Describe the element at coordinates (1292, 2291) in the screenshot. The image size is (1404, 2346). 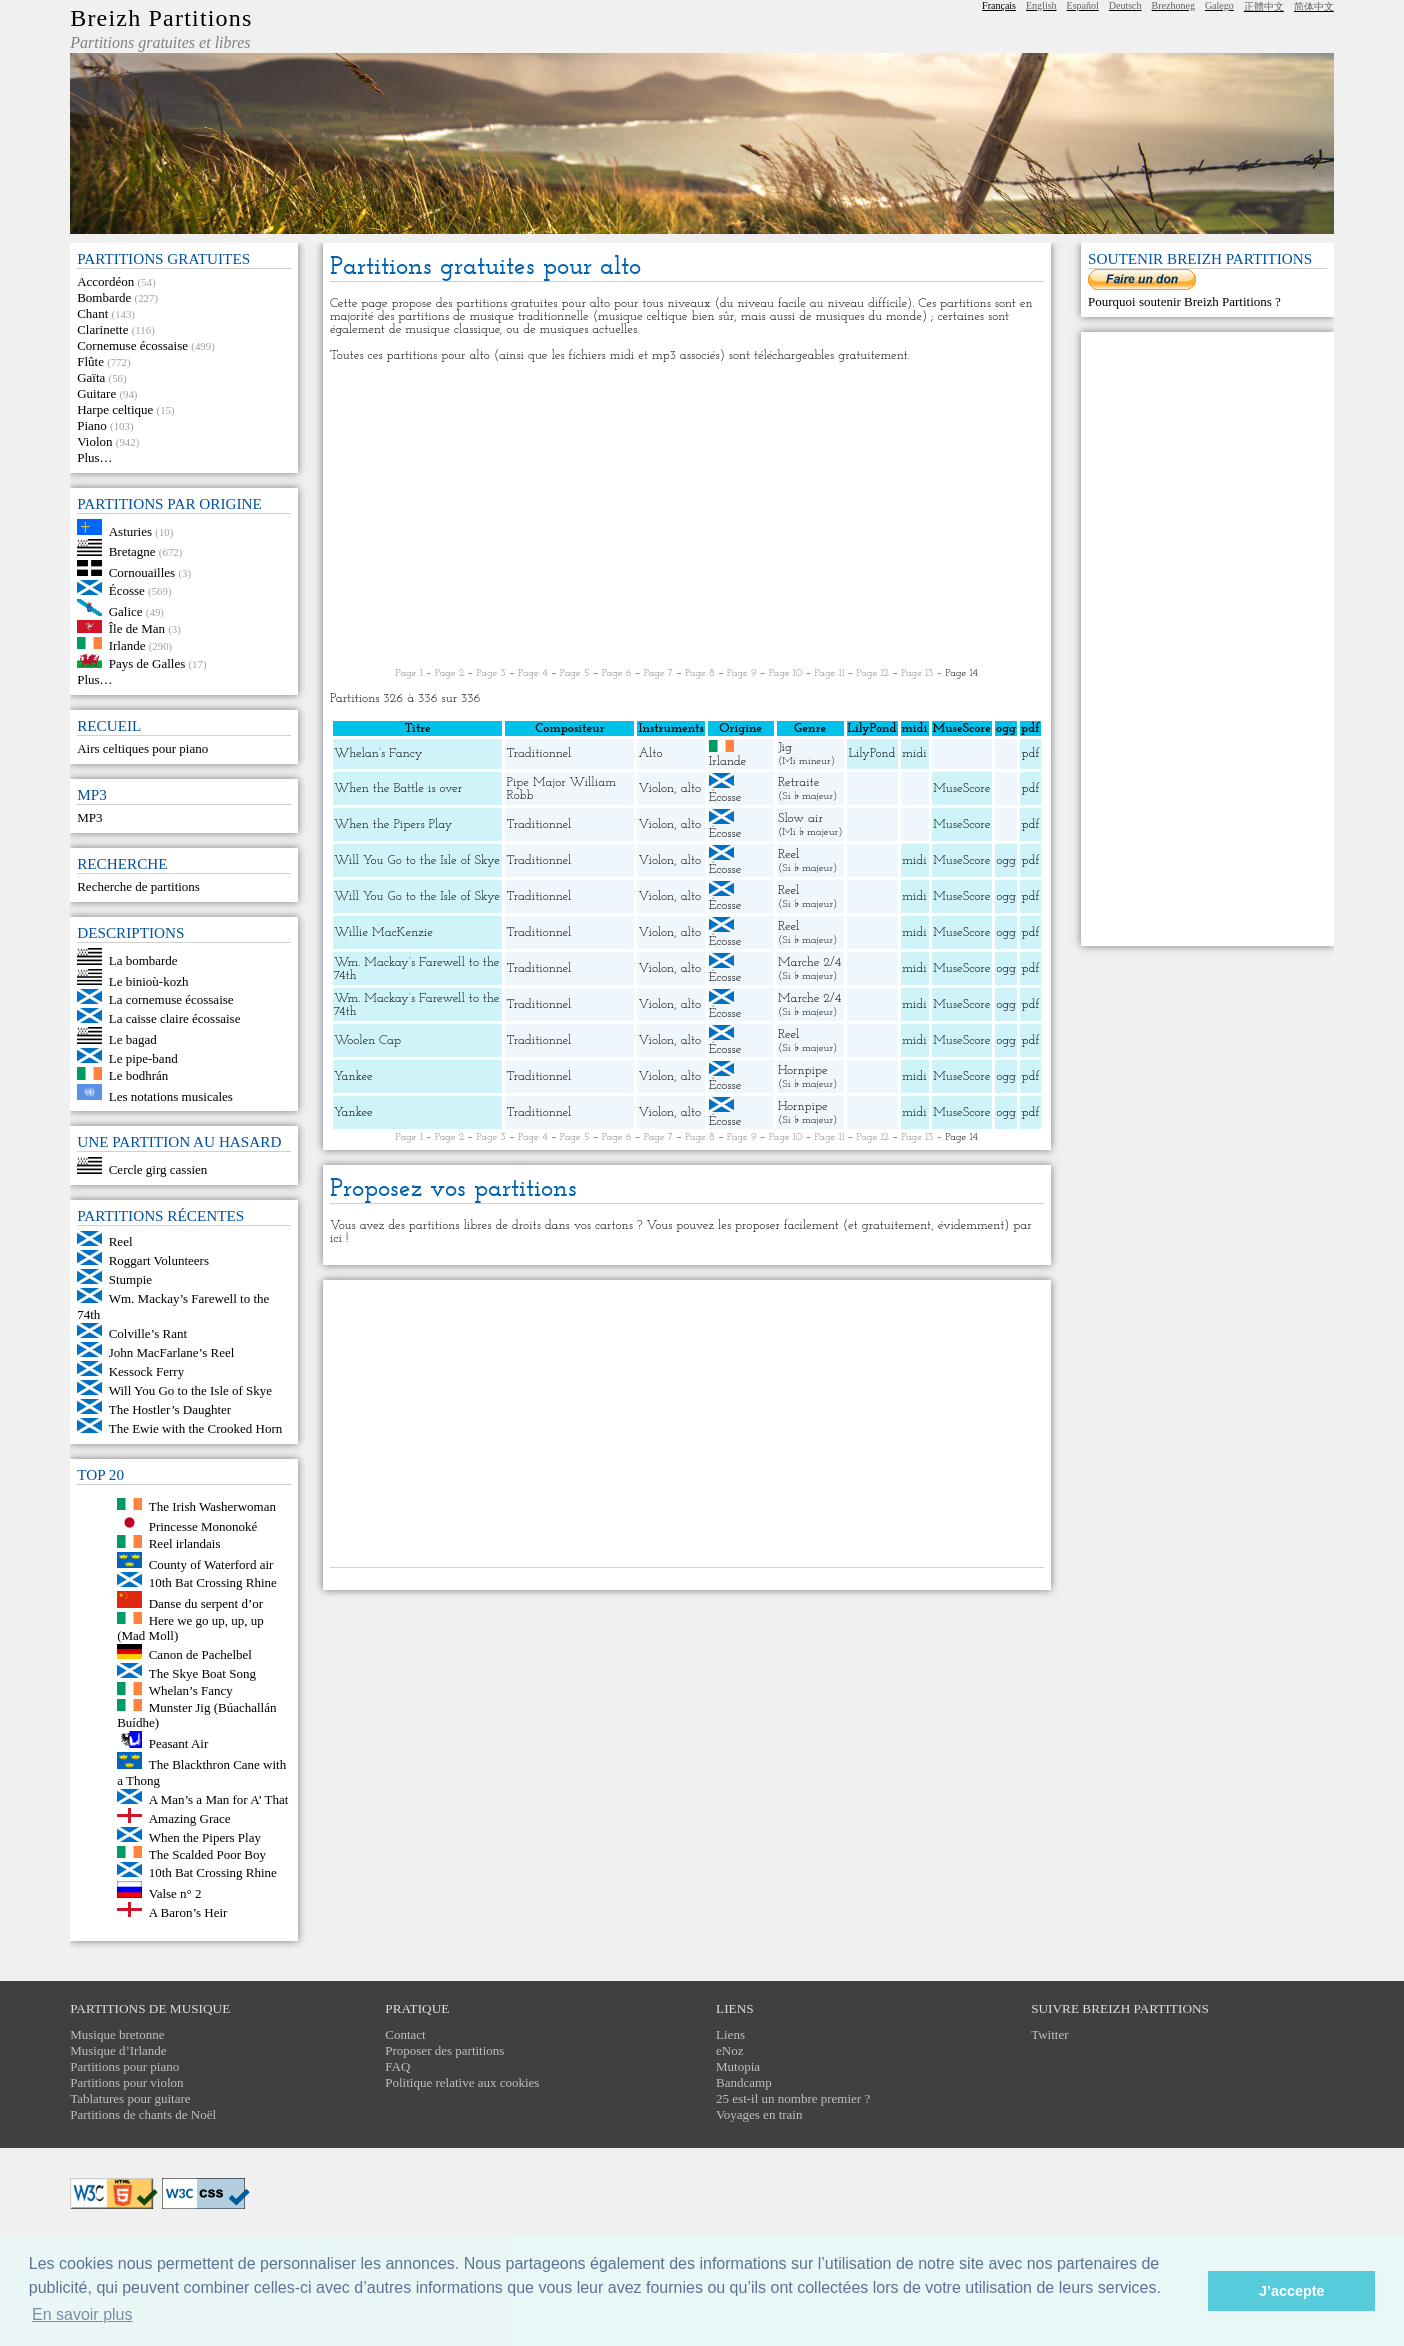
I see `J’accepte [button]` at that location.